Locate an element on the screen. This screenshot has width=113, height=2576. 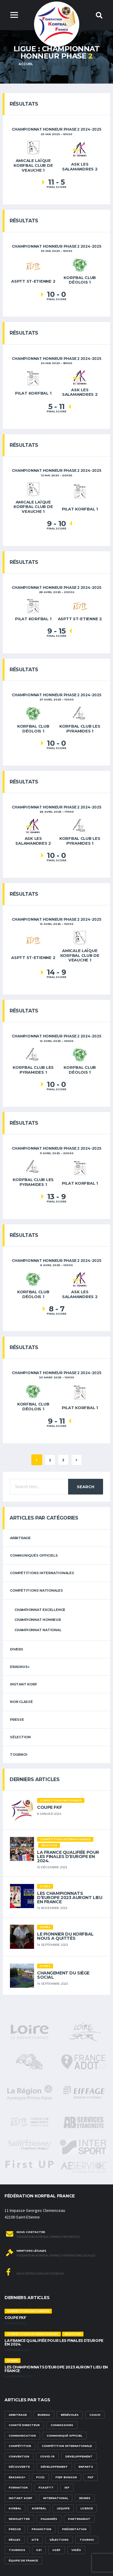
Coach [Coach (1 élément)] is located at coordinates (94, 2414).